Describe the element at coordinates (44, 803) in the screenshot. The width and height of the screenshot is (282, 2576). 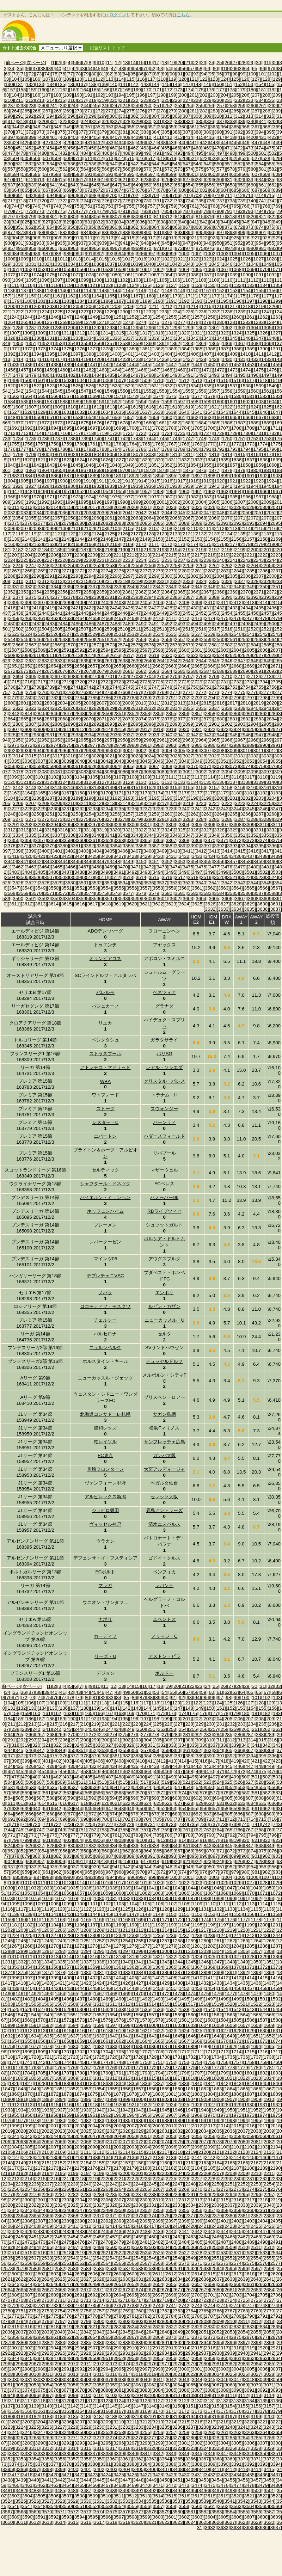
I see `[3208]` at that location.